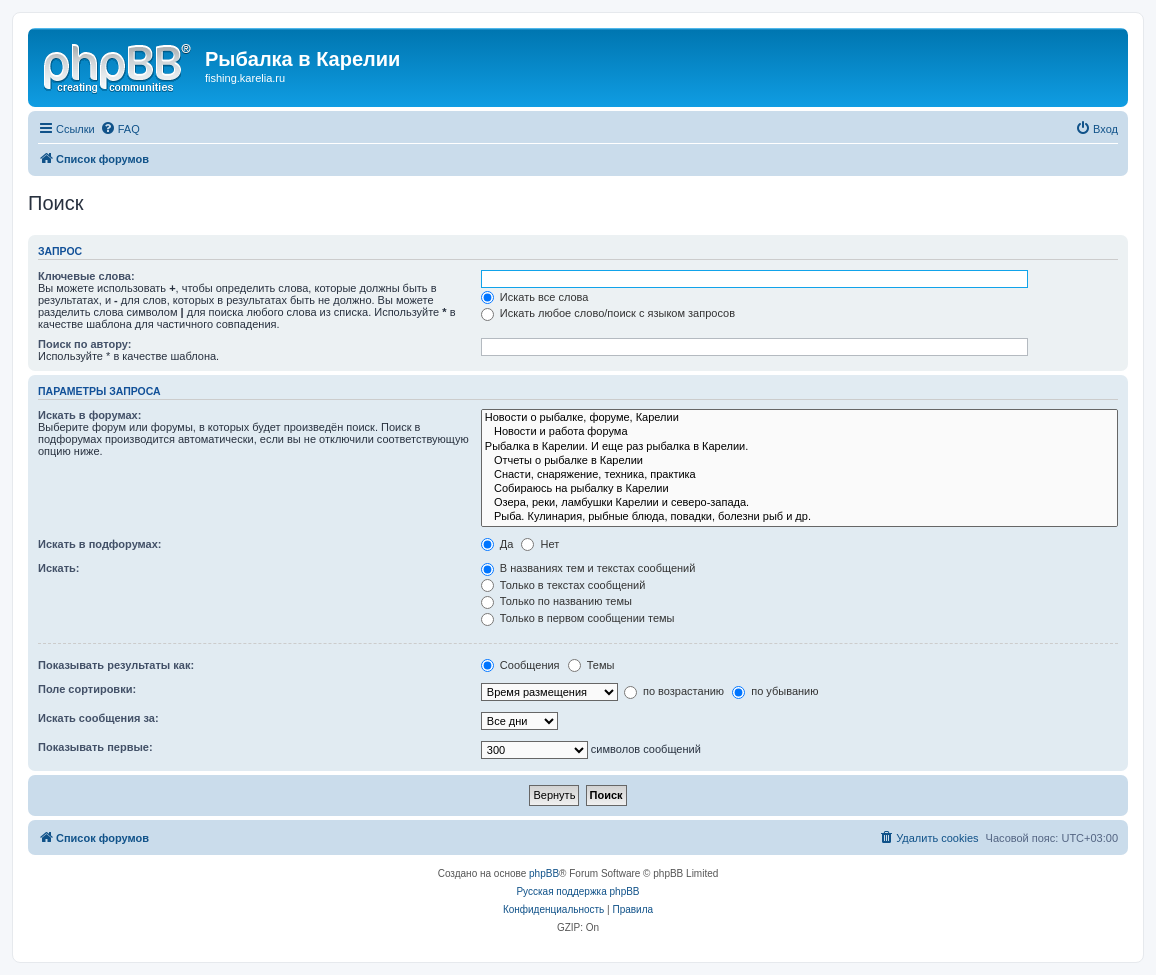 This screenshot has height=975, width=1156. Describe the element at coordinates (87, 689) in the screenshot. I see `Поле сортировки:` at that location.